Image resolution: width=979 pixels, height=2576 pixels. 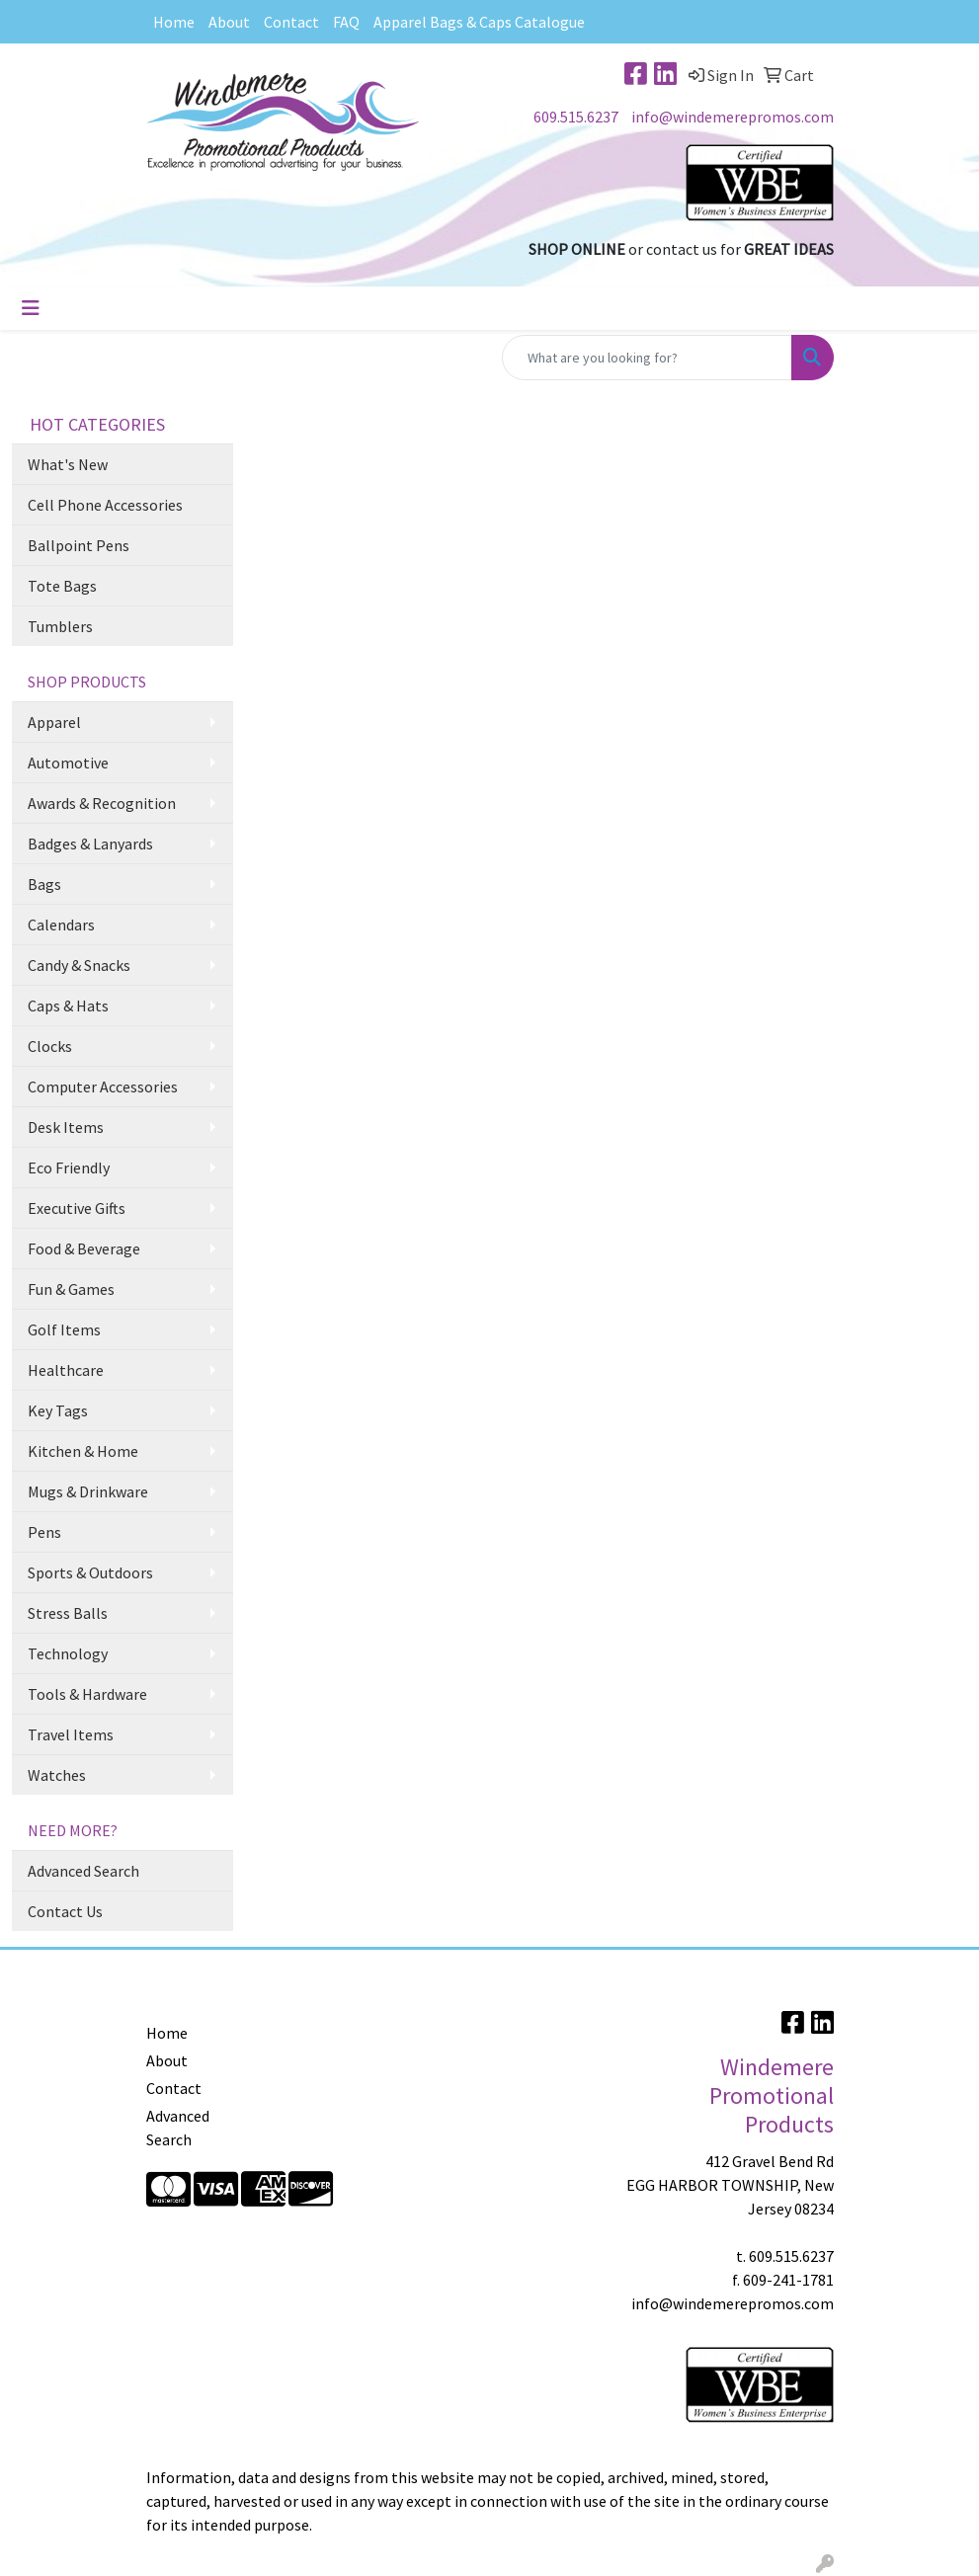 I want to click on Executive Gifts, so click(x=76, y=1208).